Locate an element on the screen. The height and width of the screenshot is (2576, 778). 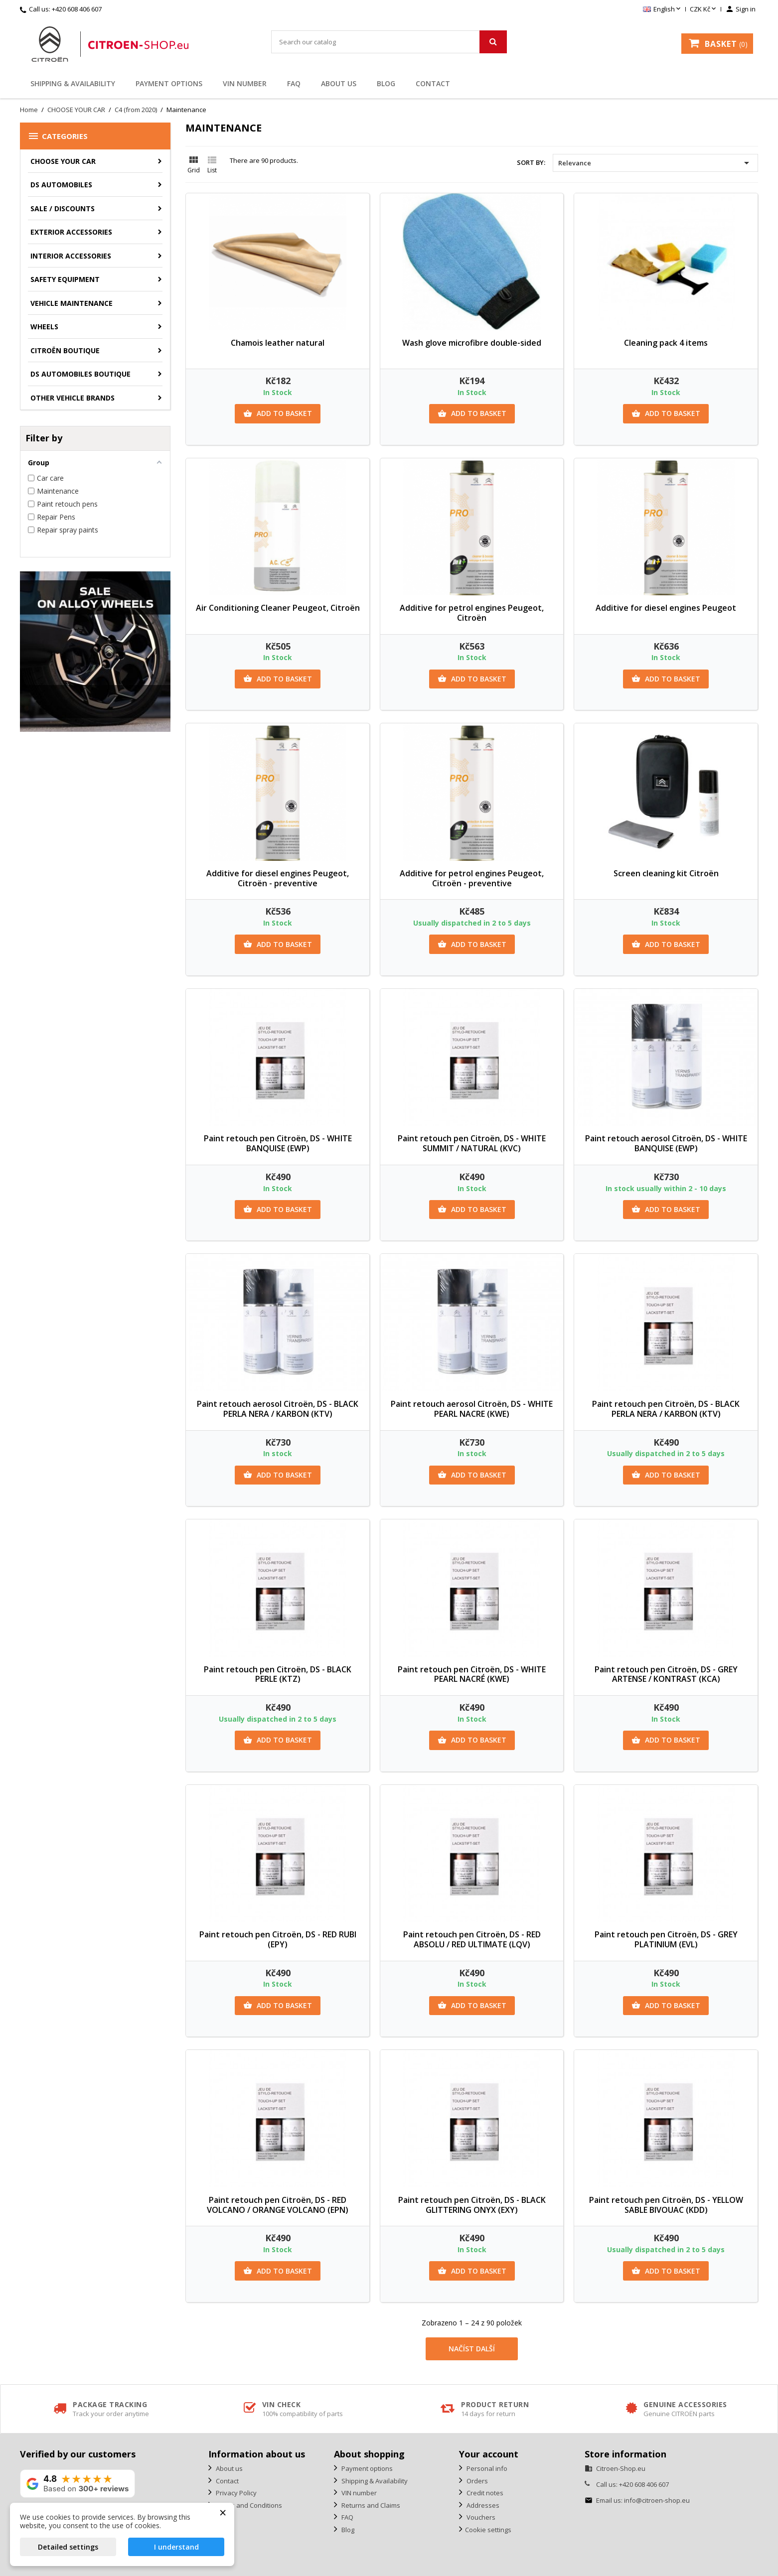
Paint retouch pen Citroën, DS - BLACK PERLE (KTZ) is located at coordinates (277, 1674).